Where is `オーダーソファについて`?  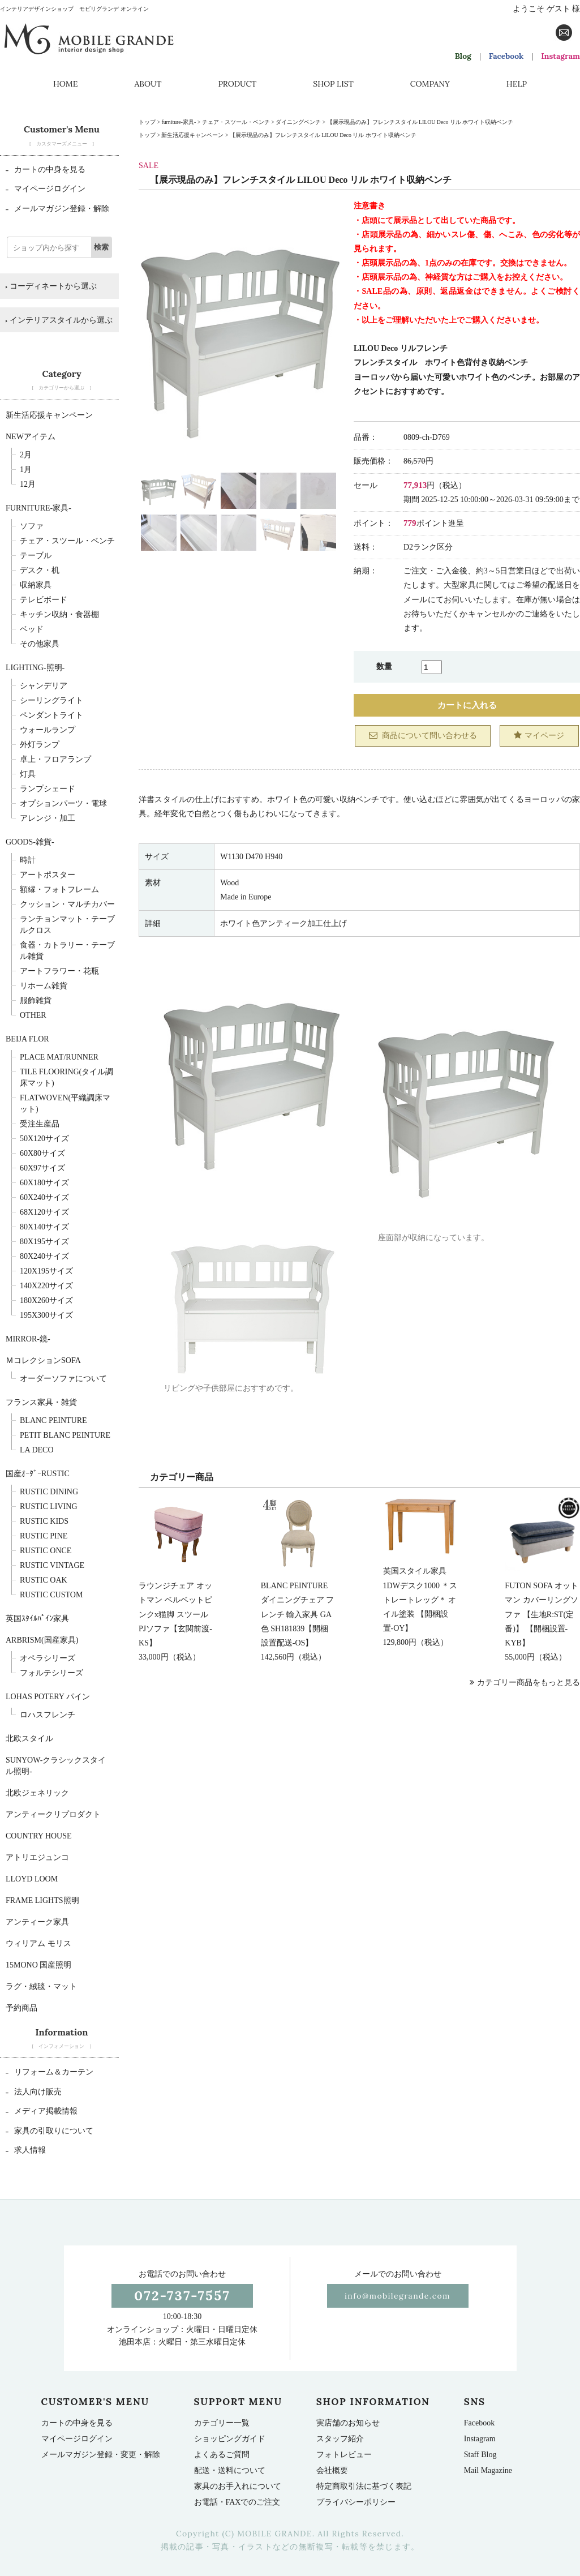 オーダーソファについて is located at coordinates (63, 1378).